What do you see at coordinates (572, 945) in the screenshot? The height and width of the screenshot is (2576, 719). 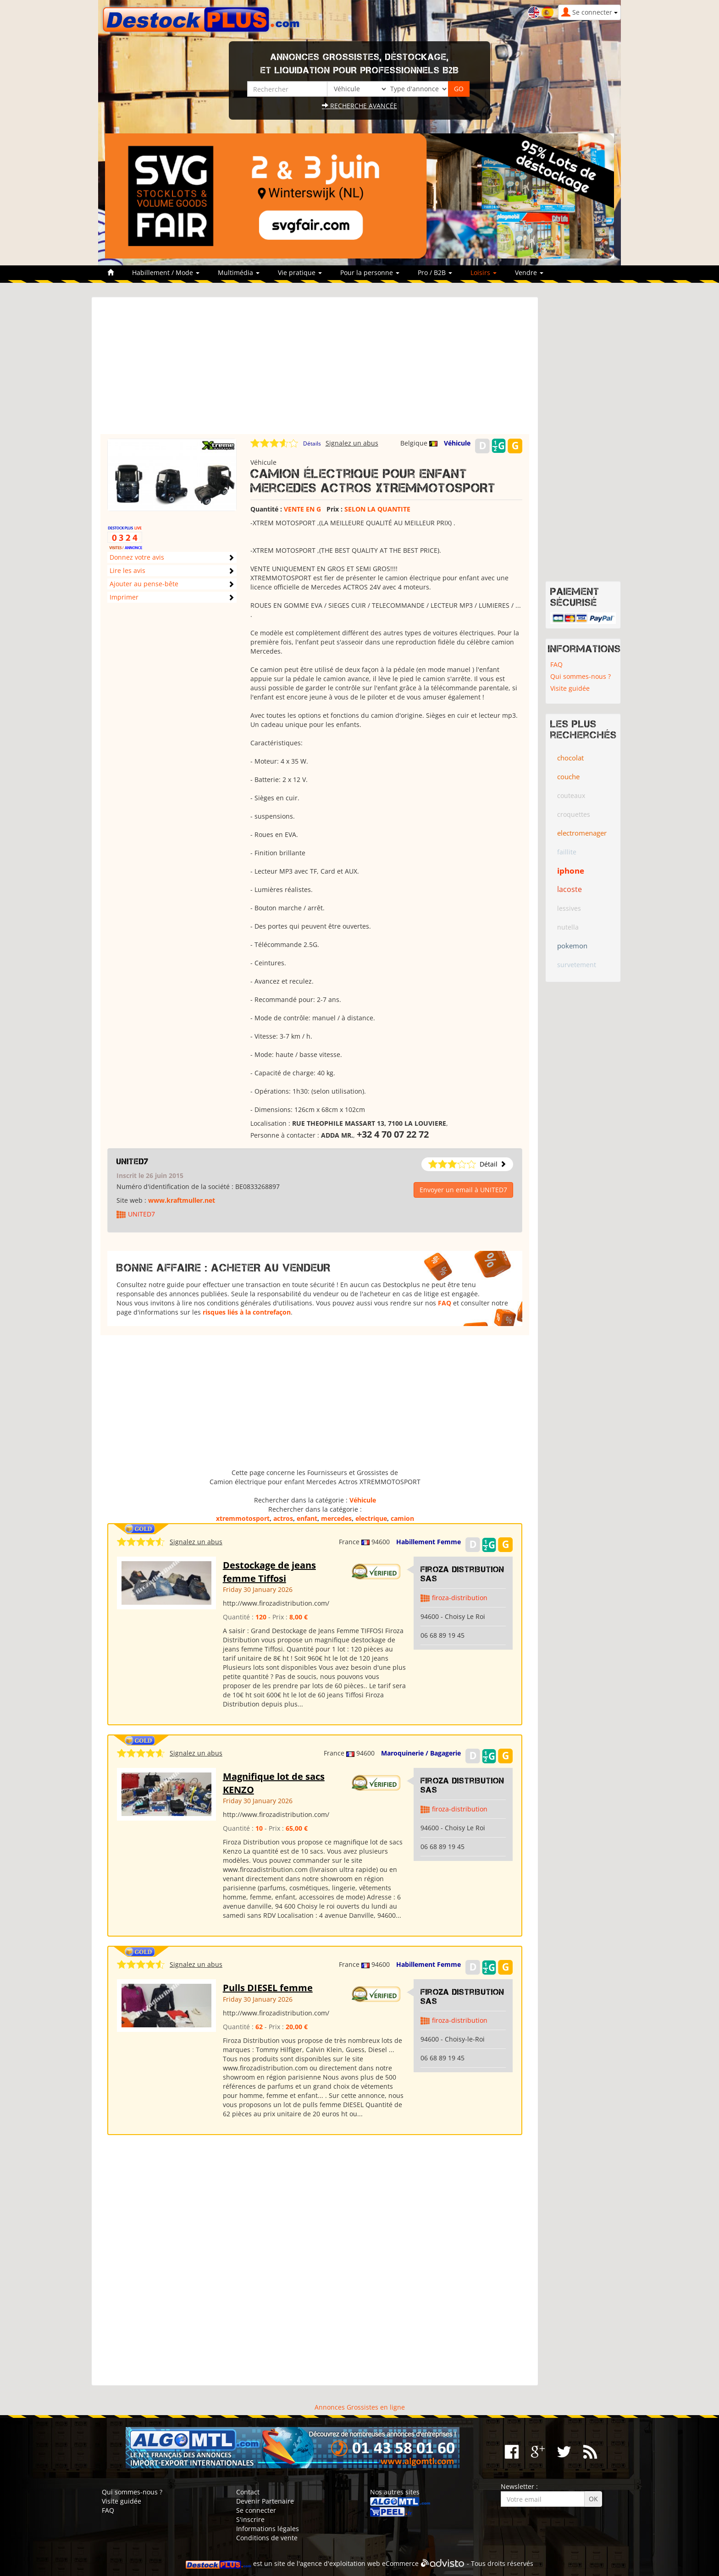 I see `pokemon` at bounding box center [572, 945].